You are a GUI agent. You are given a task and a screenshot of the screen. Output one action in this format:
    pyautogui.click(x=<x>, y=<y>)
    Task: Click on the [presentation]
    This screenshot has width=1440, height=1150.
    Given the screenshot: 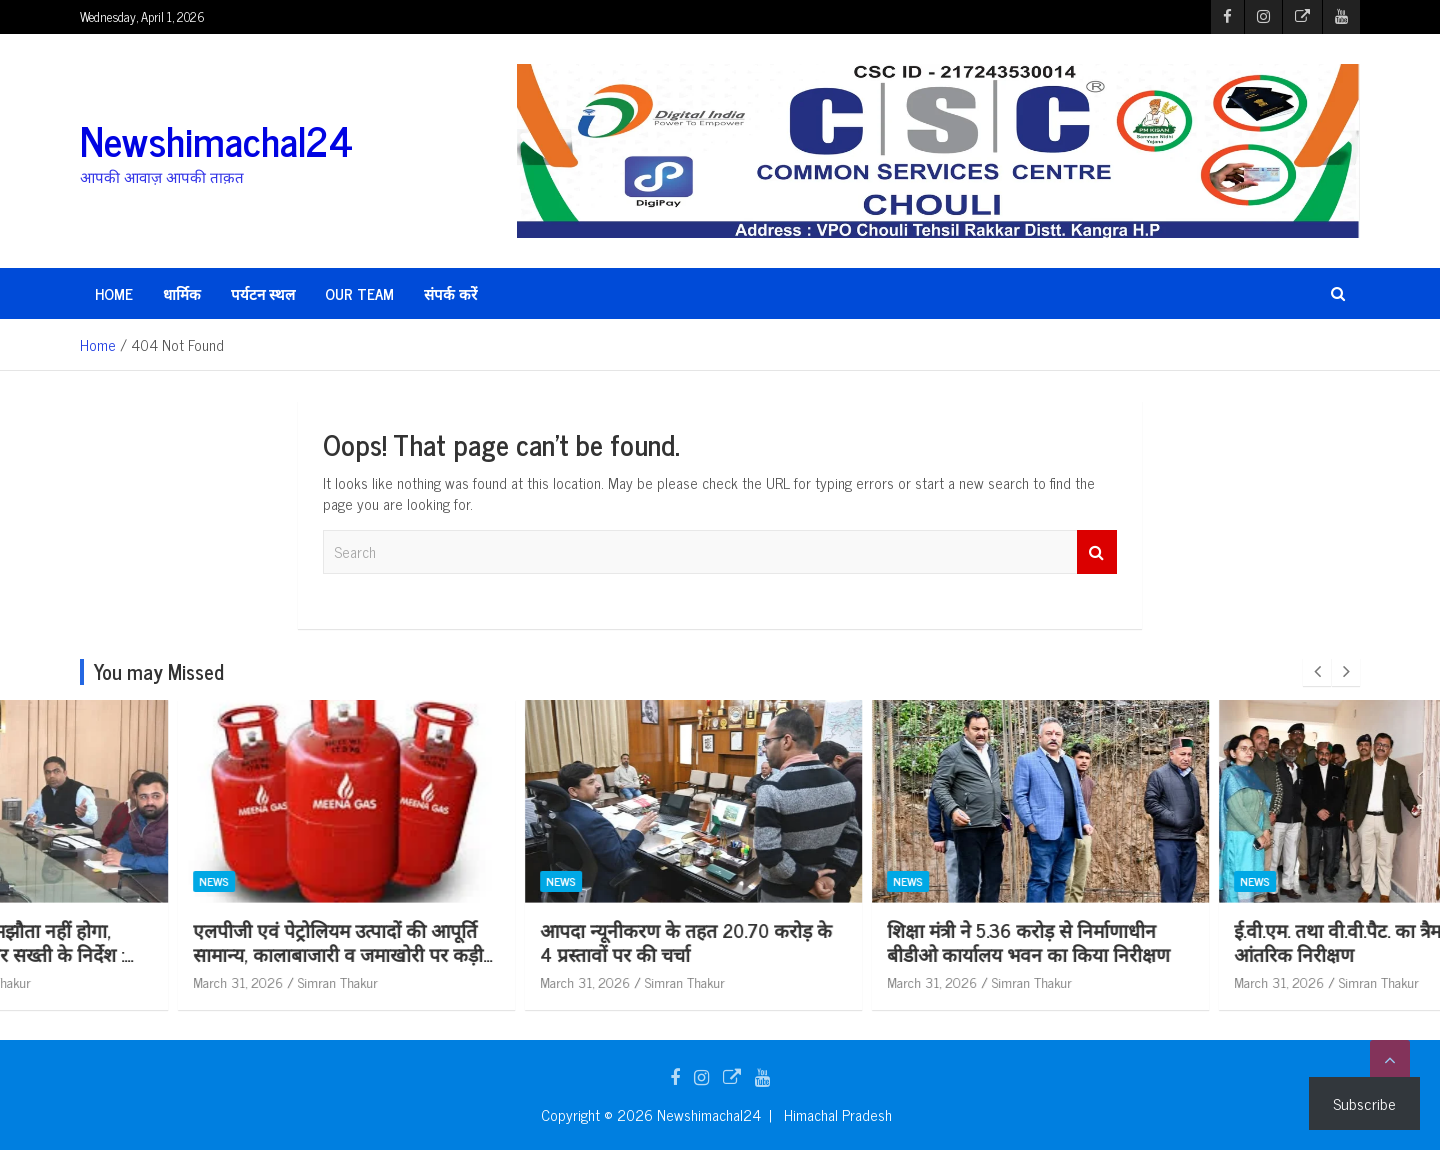 What is the action you would take?
    pyautogui.click(x=1317, y=672)
    